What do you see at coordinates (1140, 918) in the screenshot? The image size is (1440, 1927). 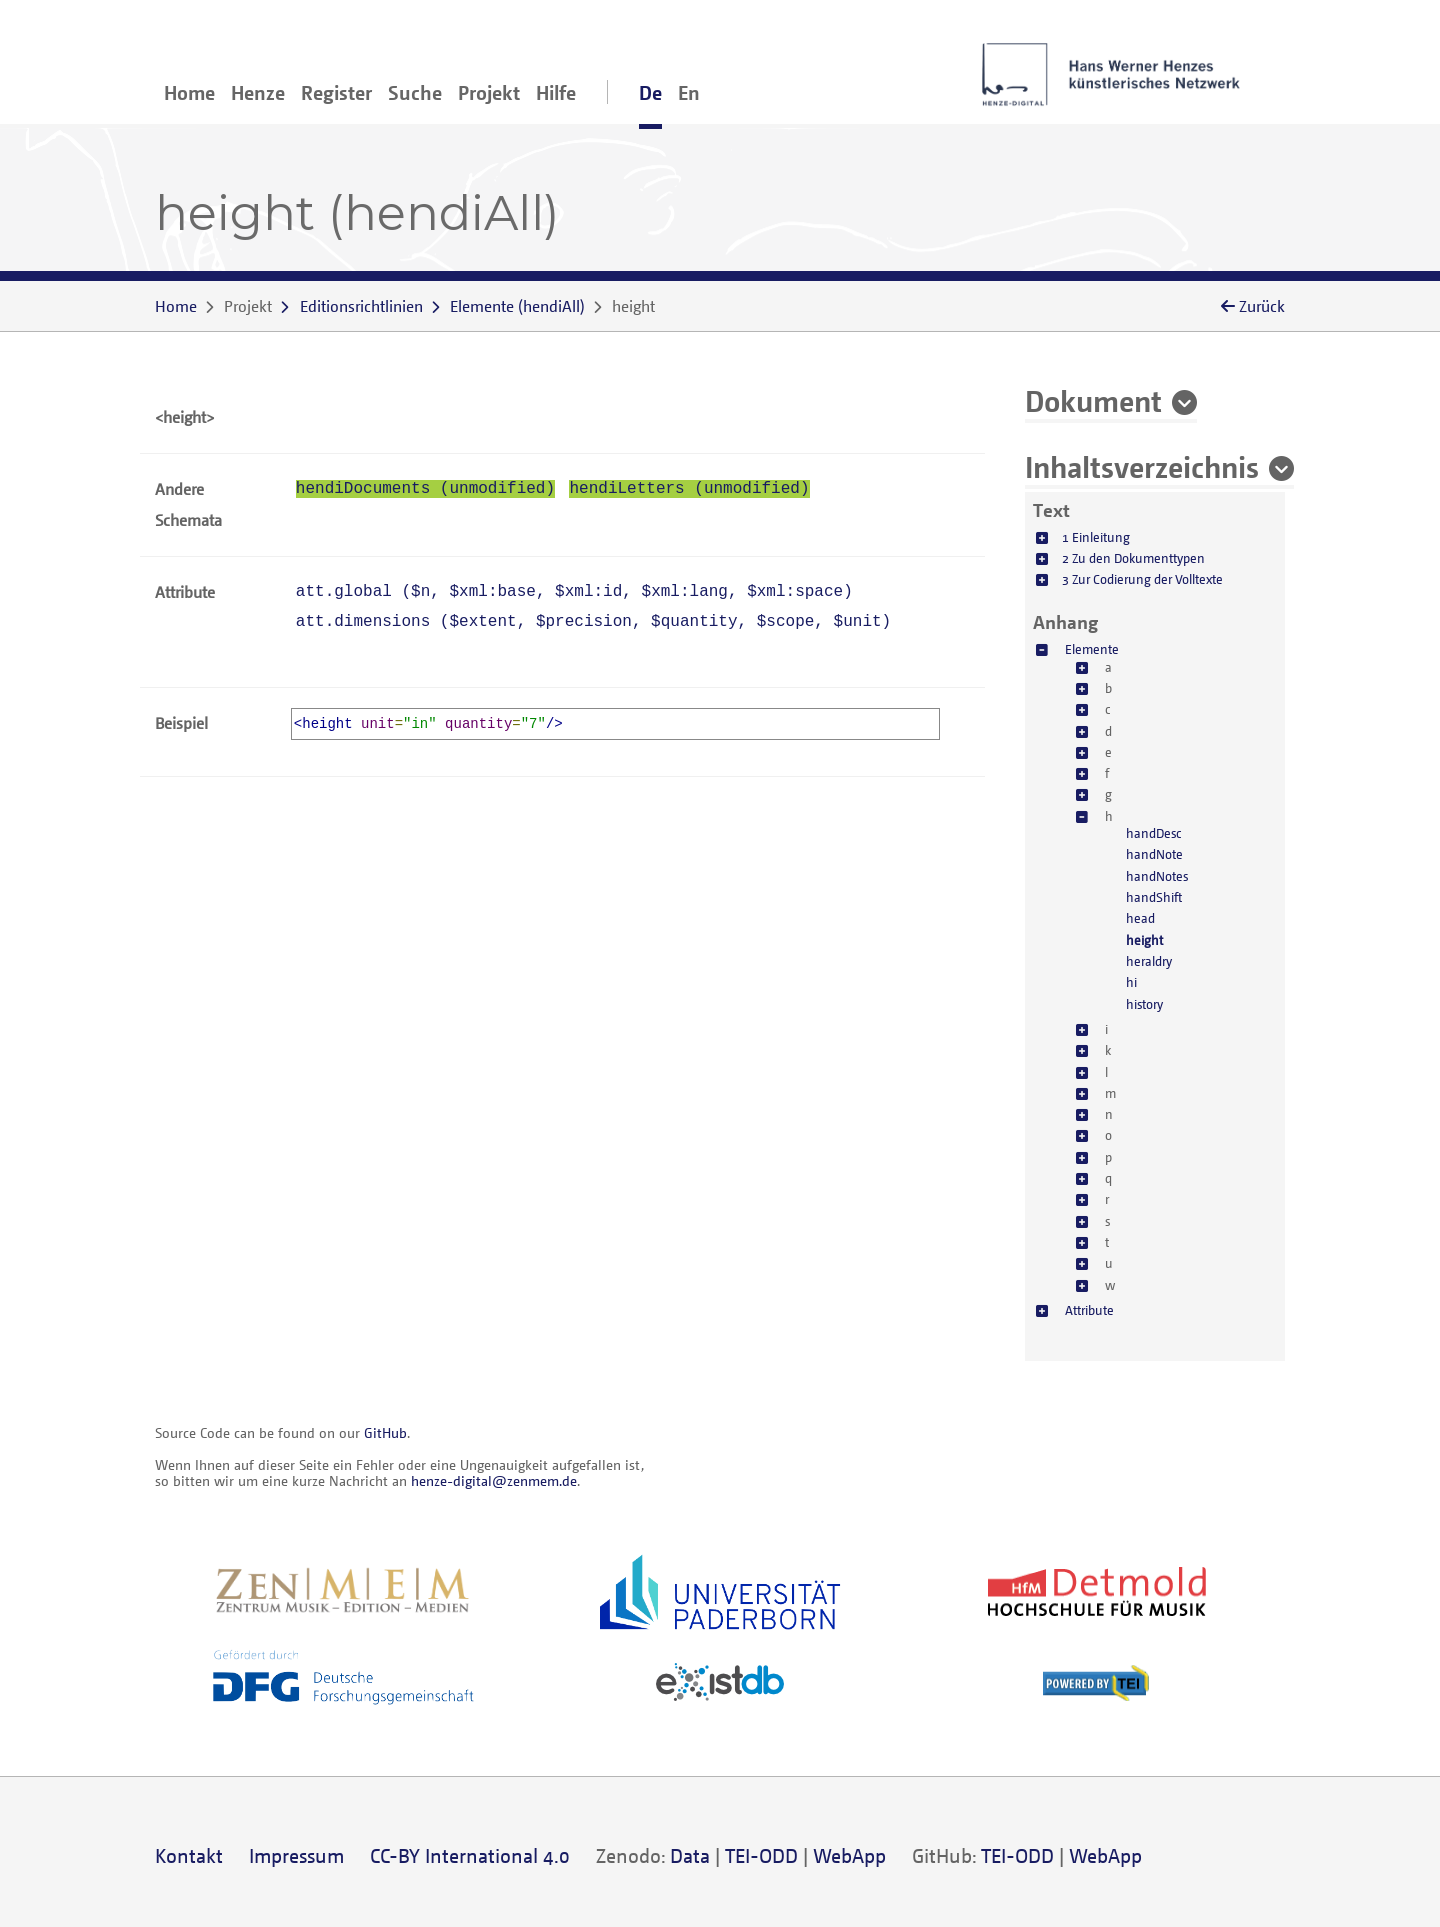 I see `head` at bounding box center [1140, 918].